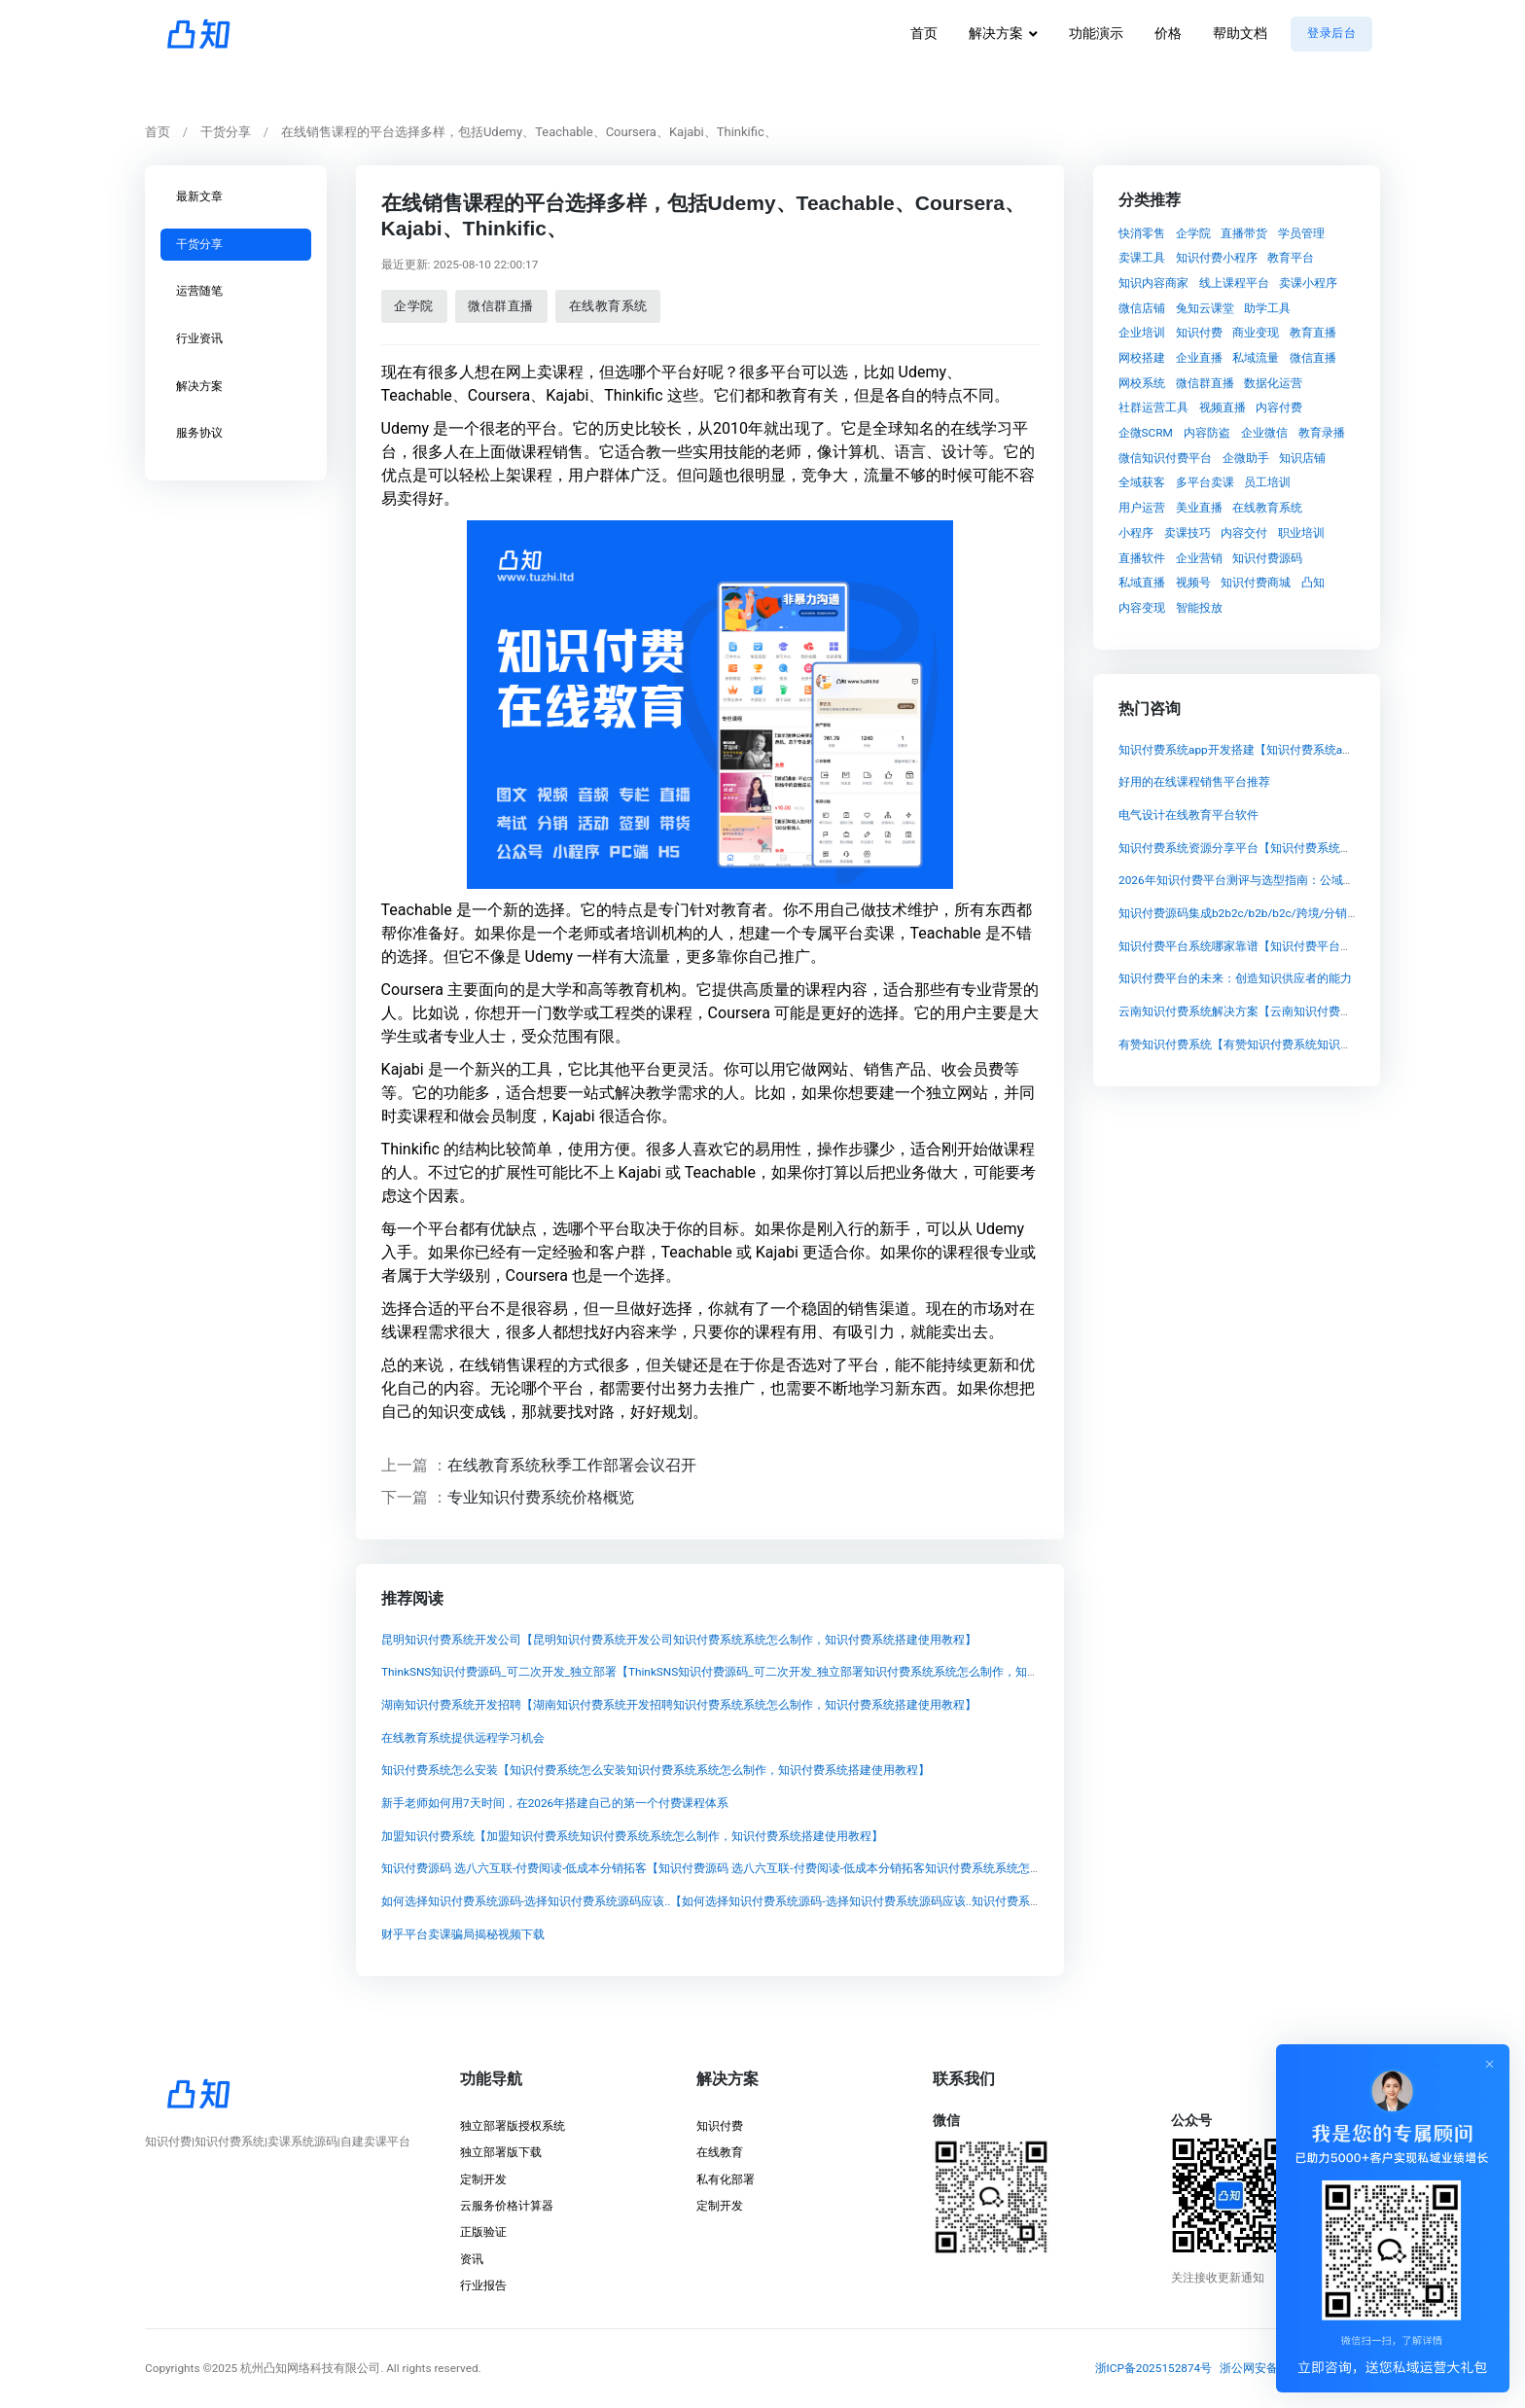 The height and width of the screenshot is (2408, 1525). Describe the element at coordinates (1135, 532) in the screenshot. I see `小程序` at that location.